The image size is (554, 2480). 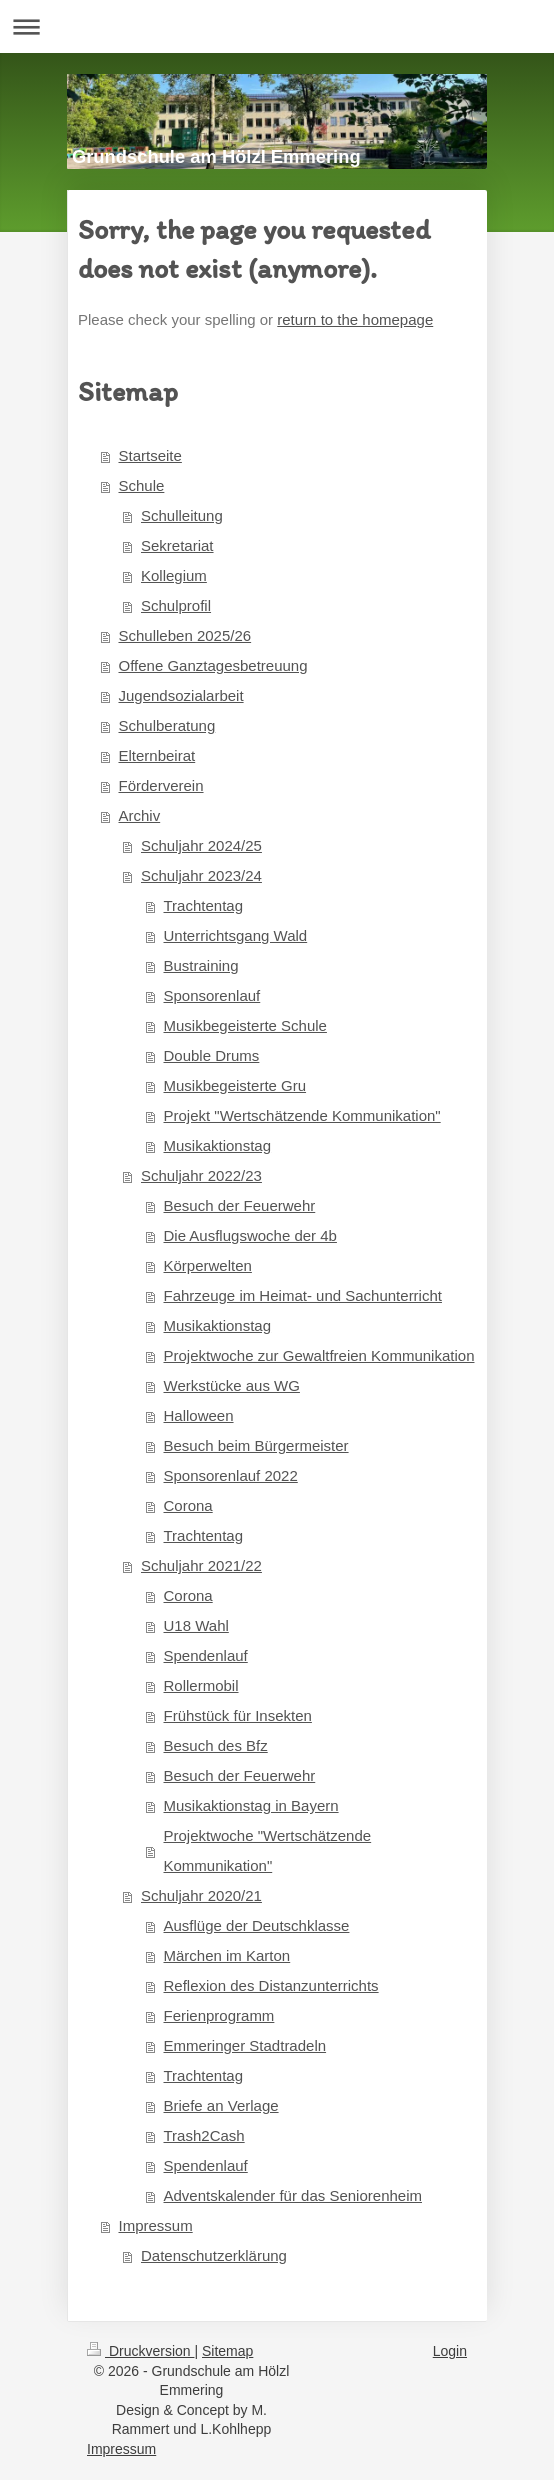 What do you see at coordinates (201, 1895) in the screenshot?
I see `Schuljahr 2020/21` at bounding box center [201, 1895].